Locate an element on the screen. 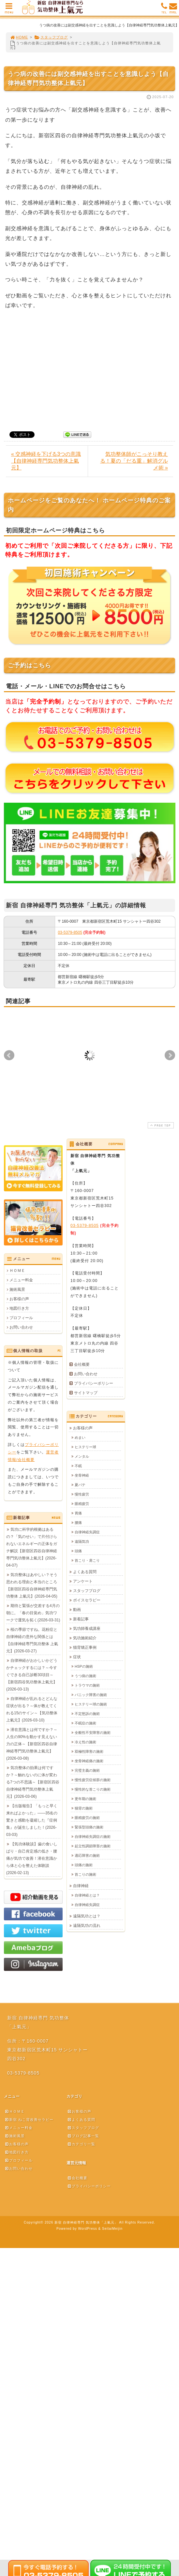 Image resolution: width=179 pixels, height=2576 pixels. 慢性疲労 is located at coordinates (82, 1494).